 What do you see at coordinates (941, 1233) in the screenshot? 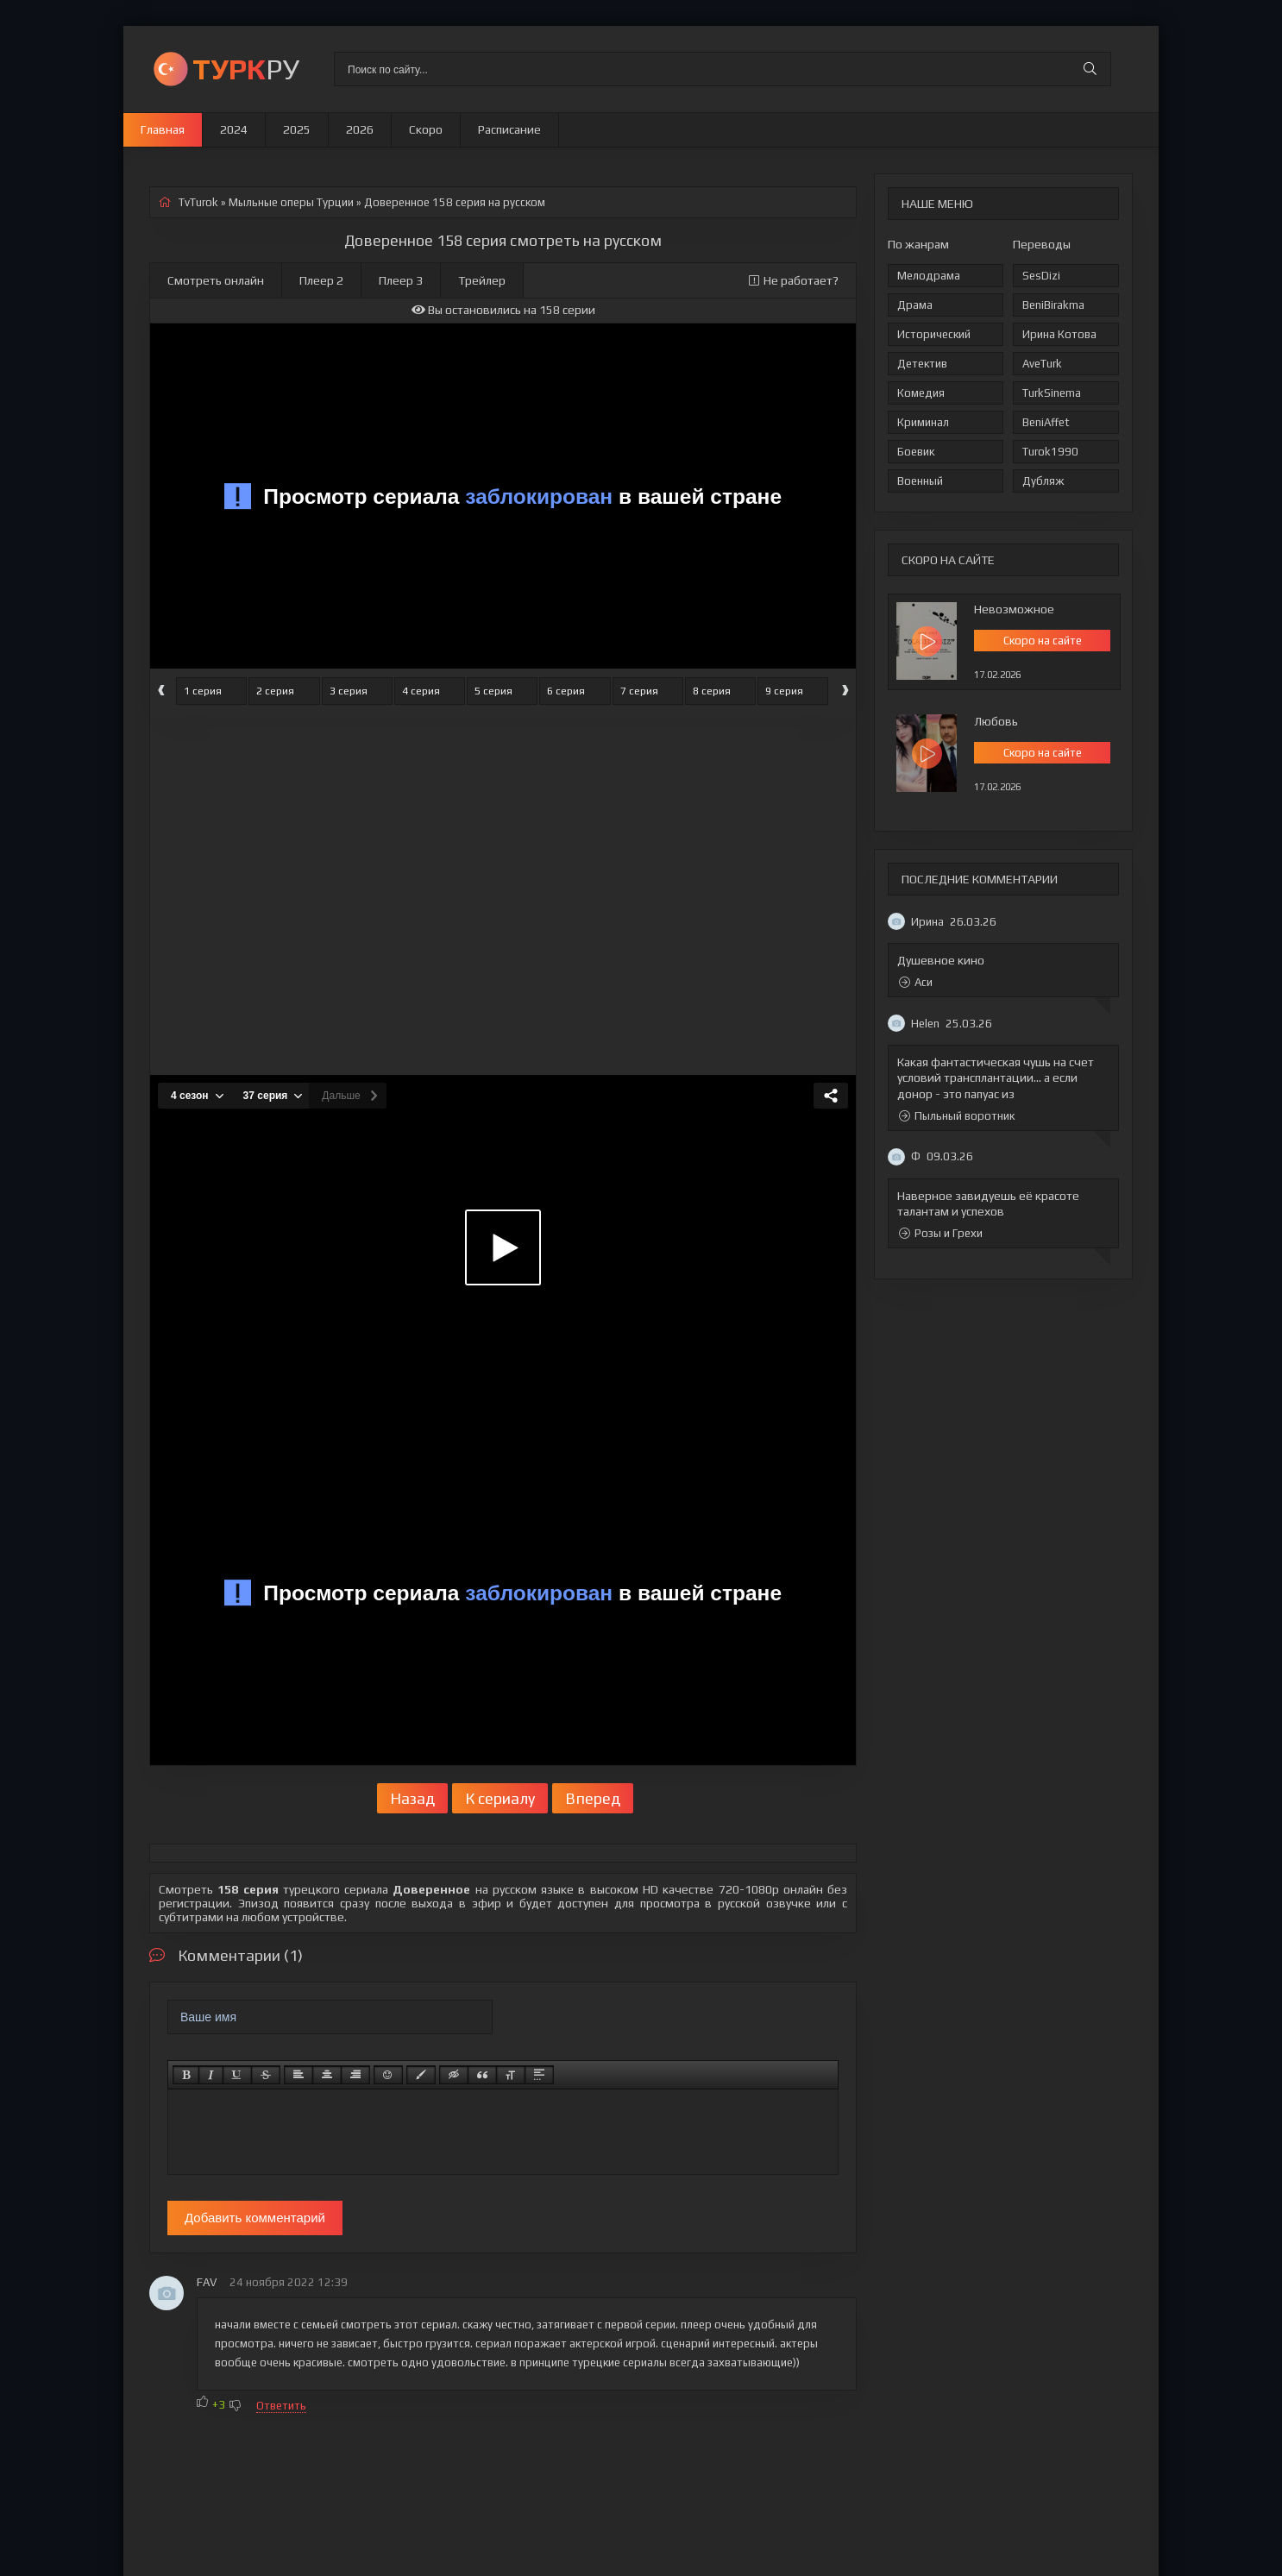
I see `Розы и Грехи` at bounding box center [941, 1233].